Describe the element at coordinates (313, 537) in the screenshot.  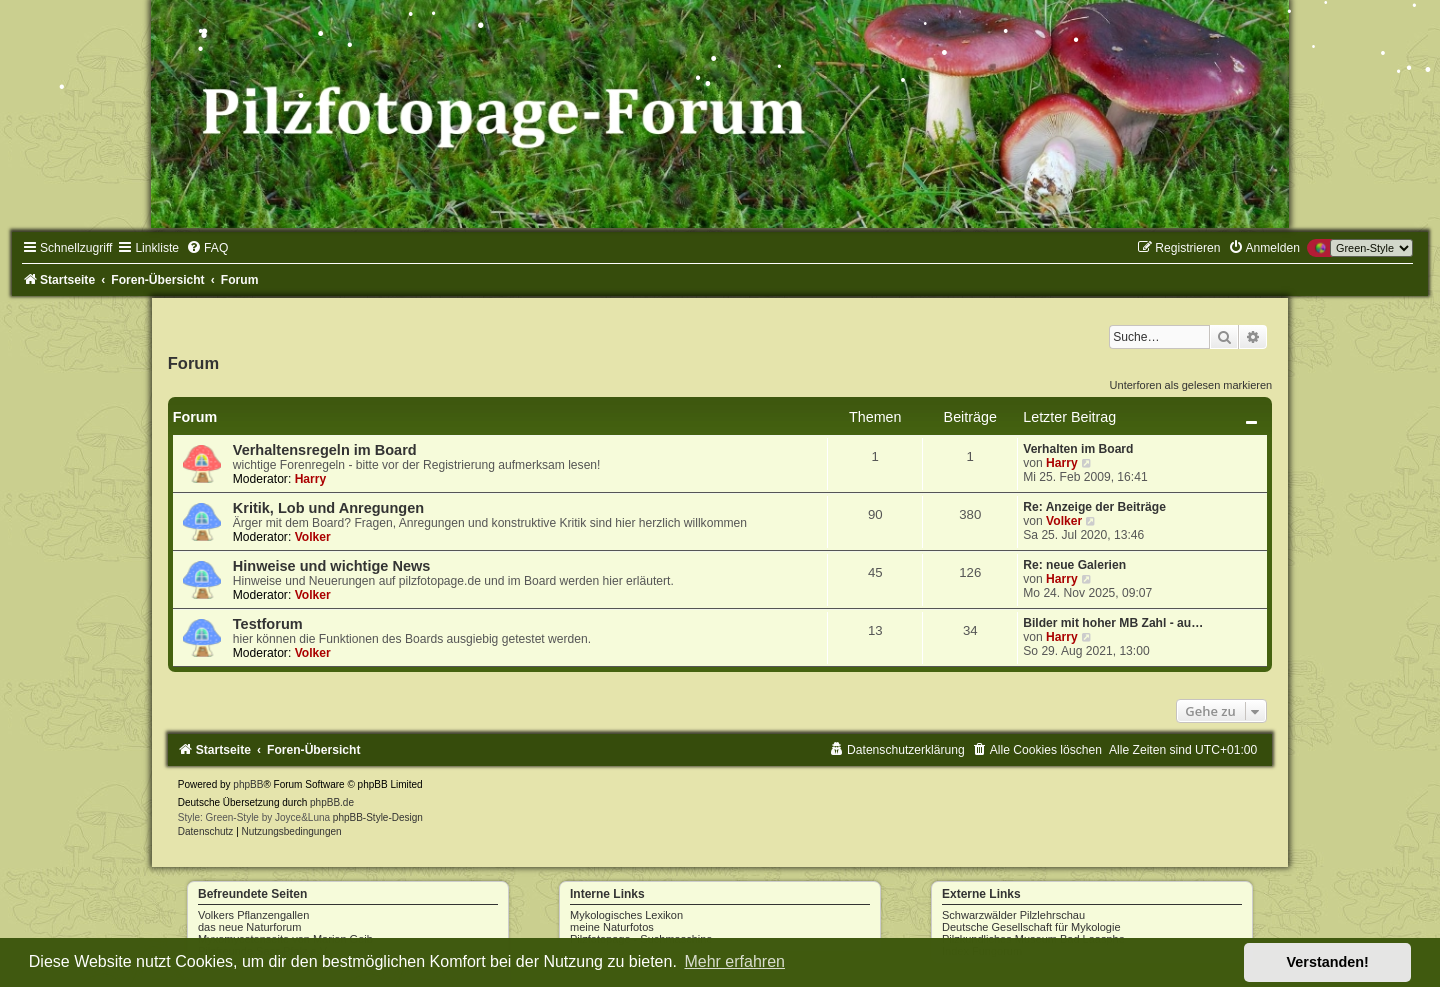
I see `Volker` at that location.